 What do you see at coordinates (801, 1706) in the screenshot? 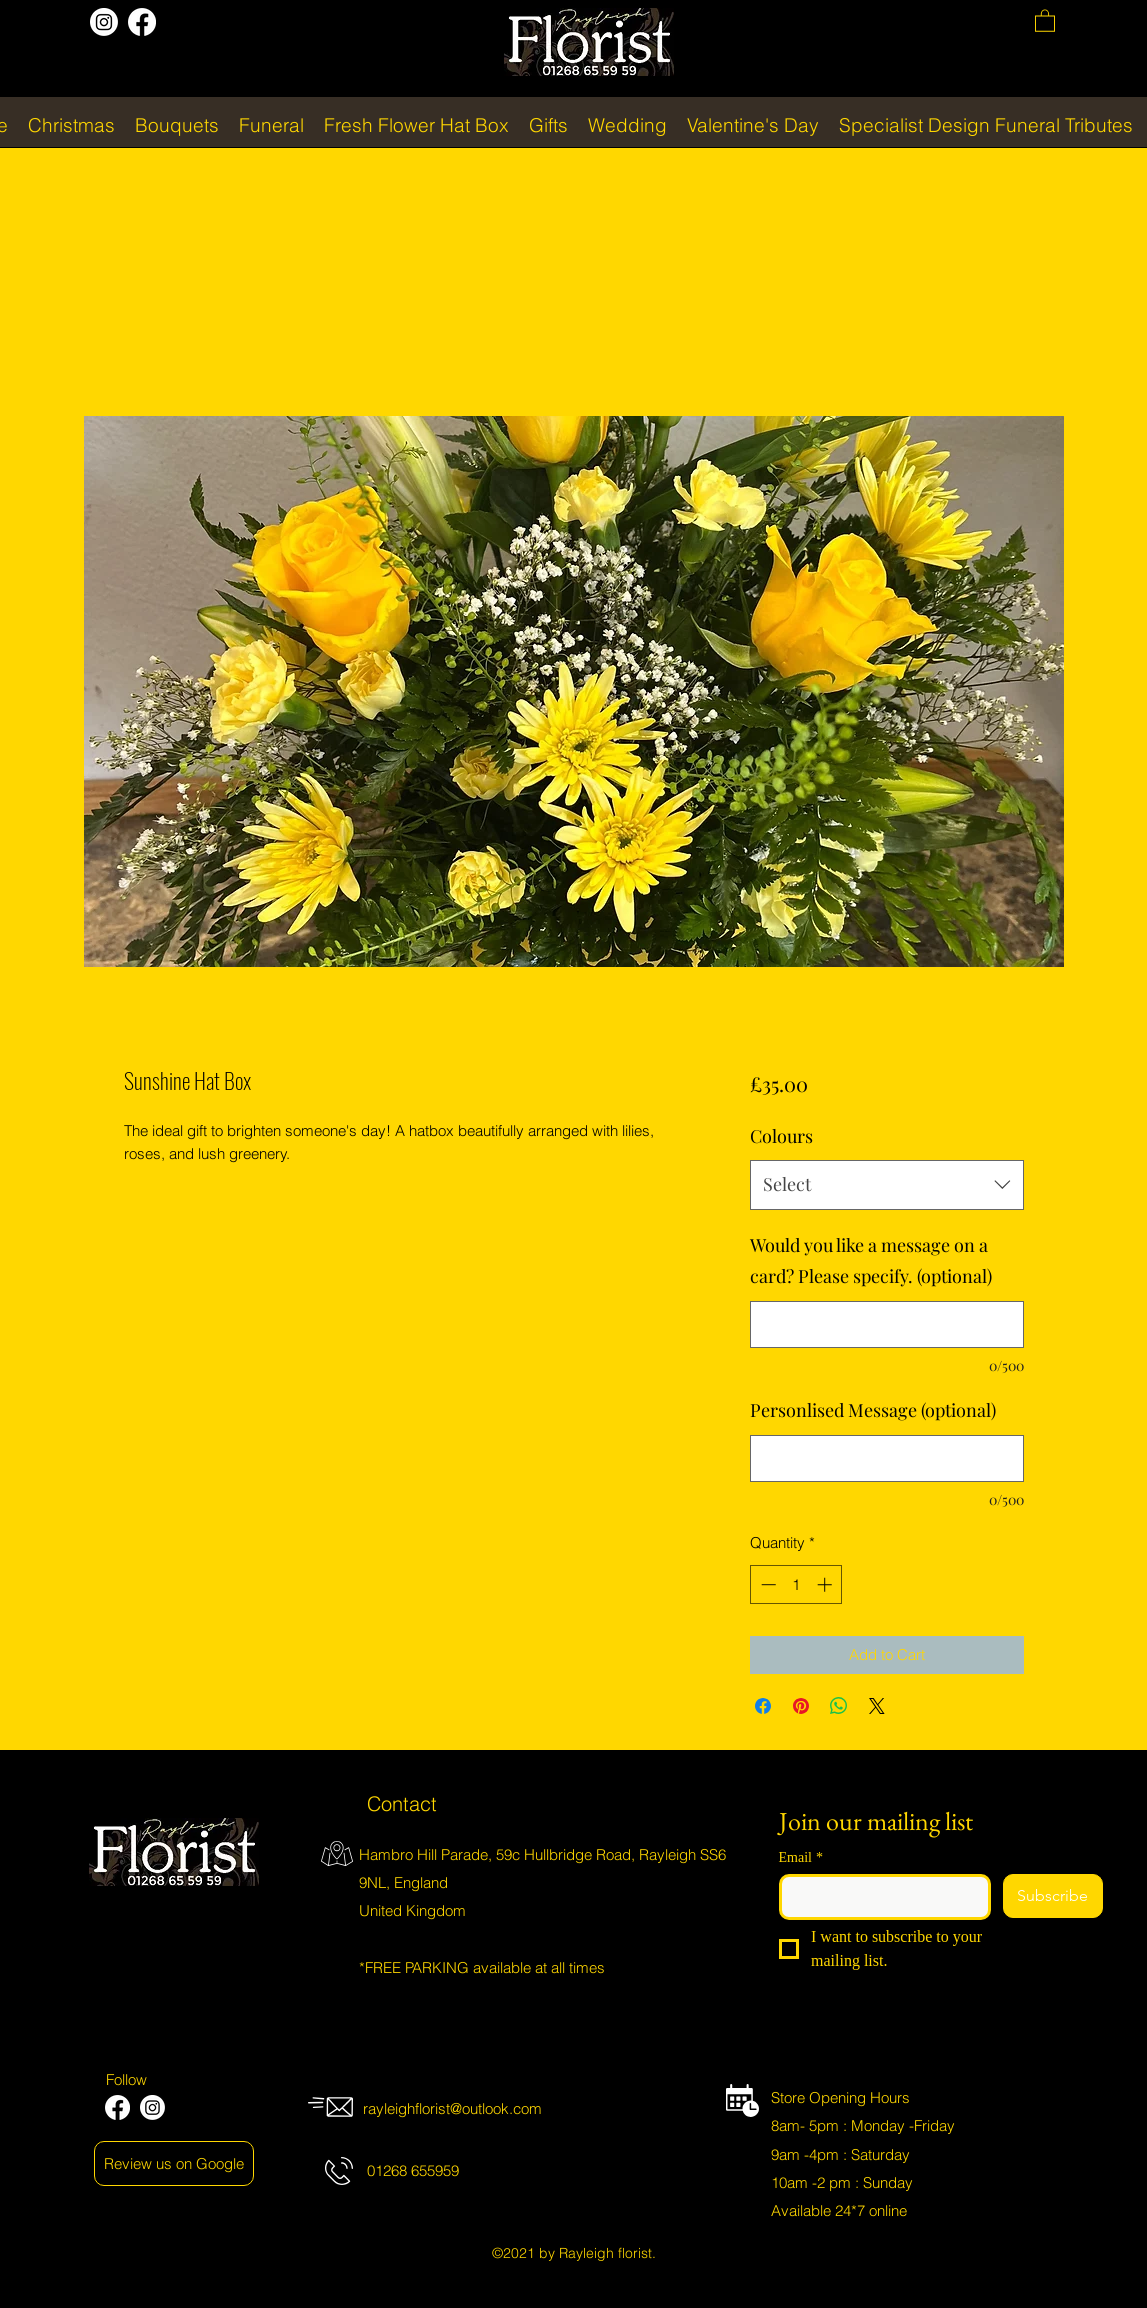
I see `[Pin on Pinterest]` at bounding box center [801, 1706].